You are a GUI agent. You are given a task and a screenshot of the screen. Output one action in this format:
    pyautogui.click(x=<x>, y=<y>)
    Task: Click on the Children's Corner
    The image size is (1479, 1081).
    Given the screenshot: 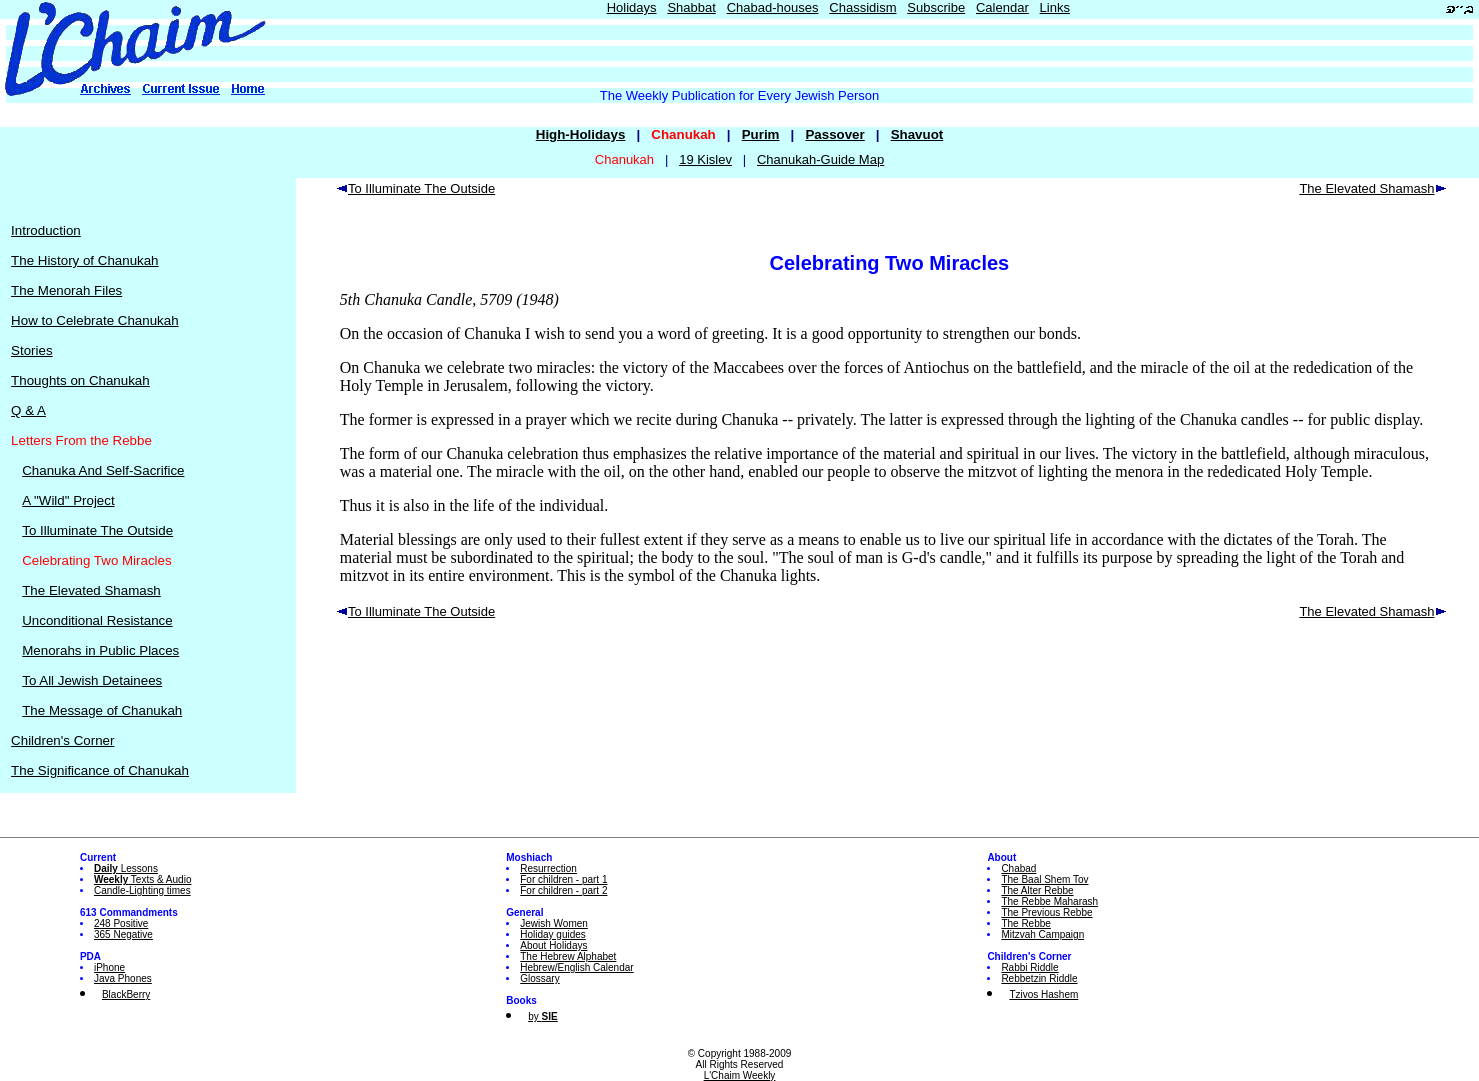 What is the action you would take?
    pyautogui.click(x=62, y=740)
    